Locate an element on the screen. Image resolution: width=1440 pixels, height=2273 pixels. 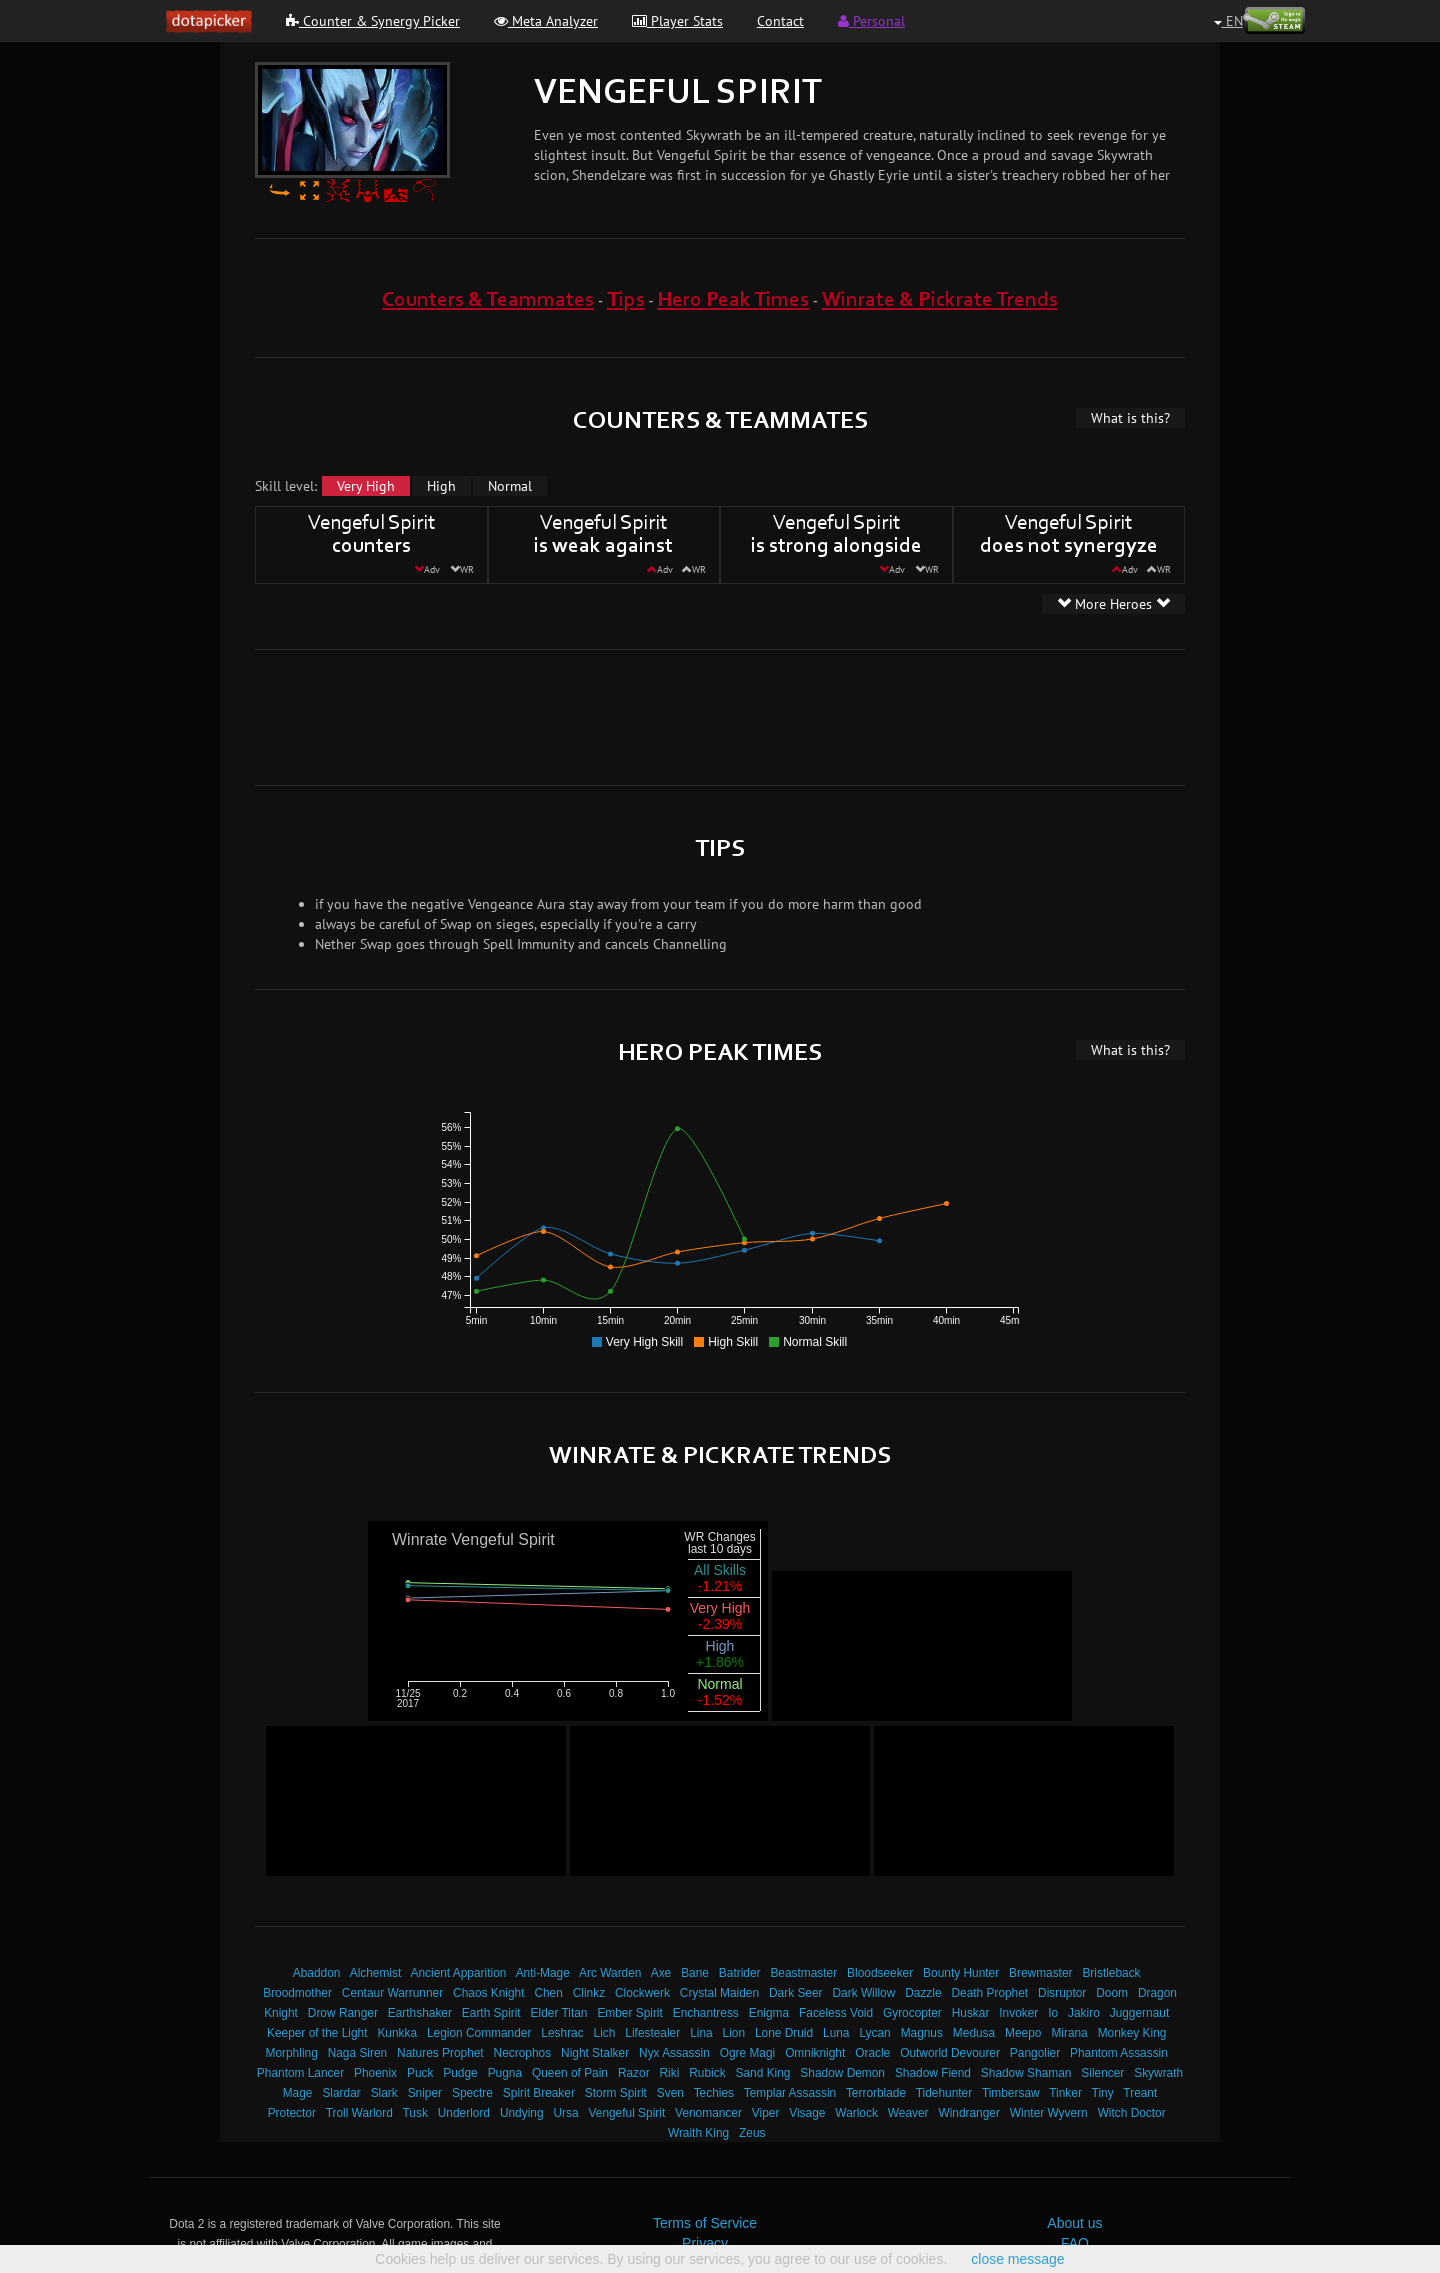
More Heroes is located at coordinates (1113, 604).